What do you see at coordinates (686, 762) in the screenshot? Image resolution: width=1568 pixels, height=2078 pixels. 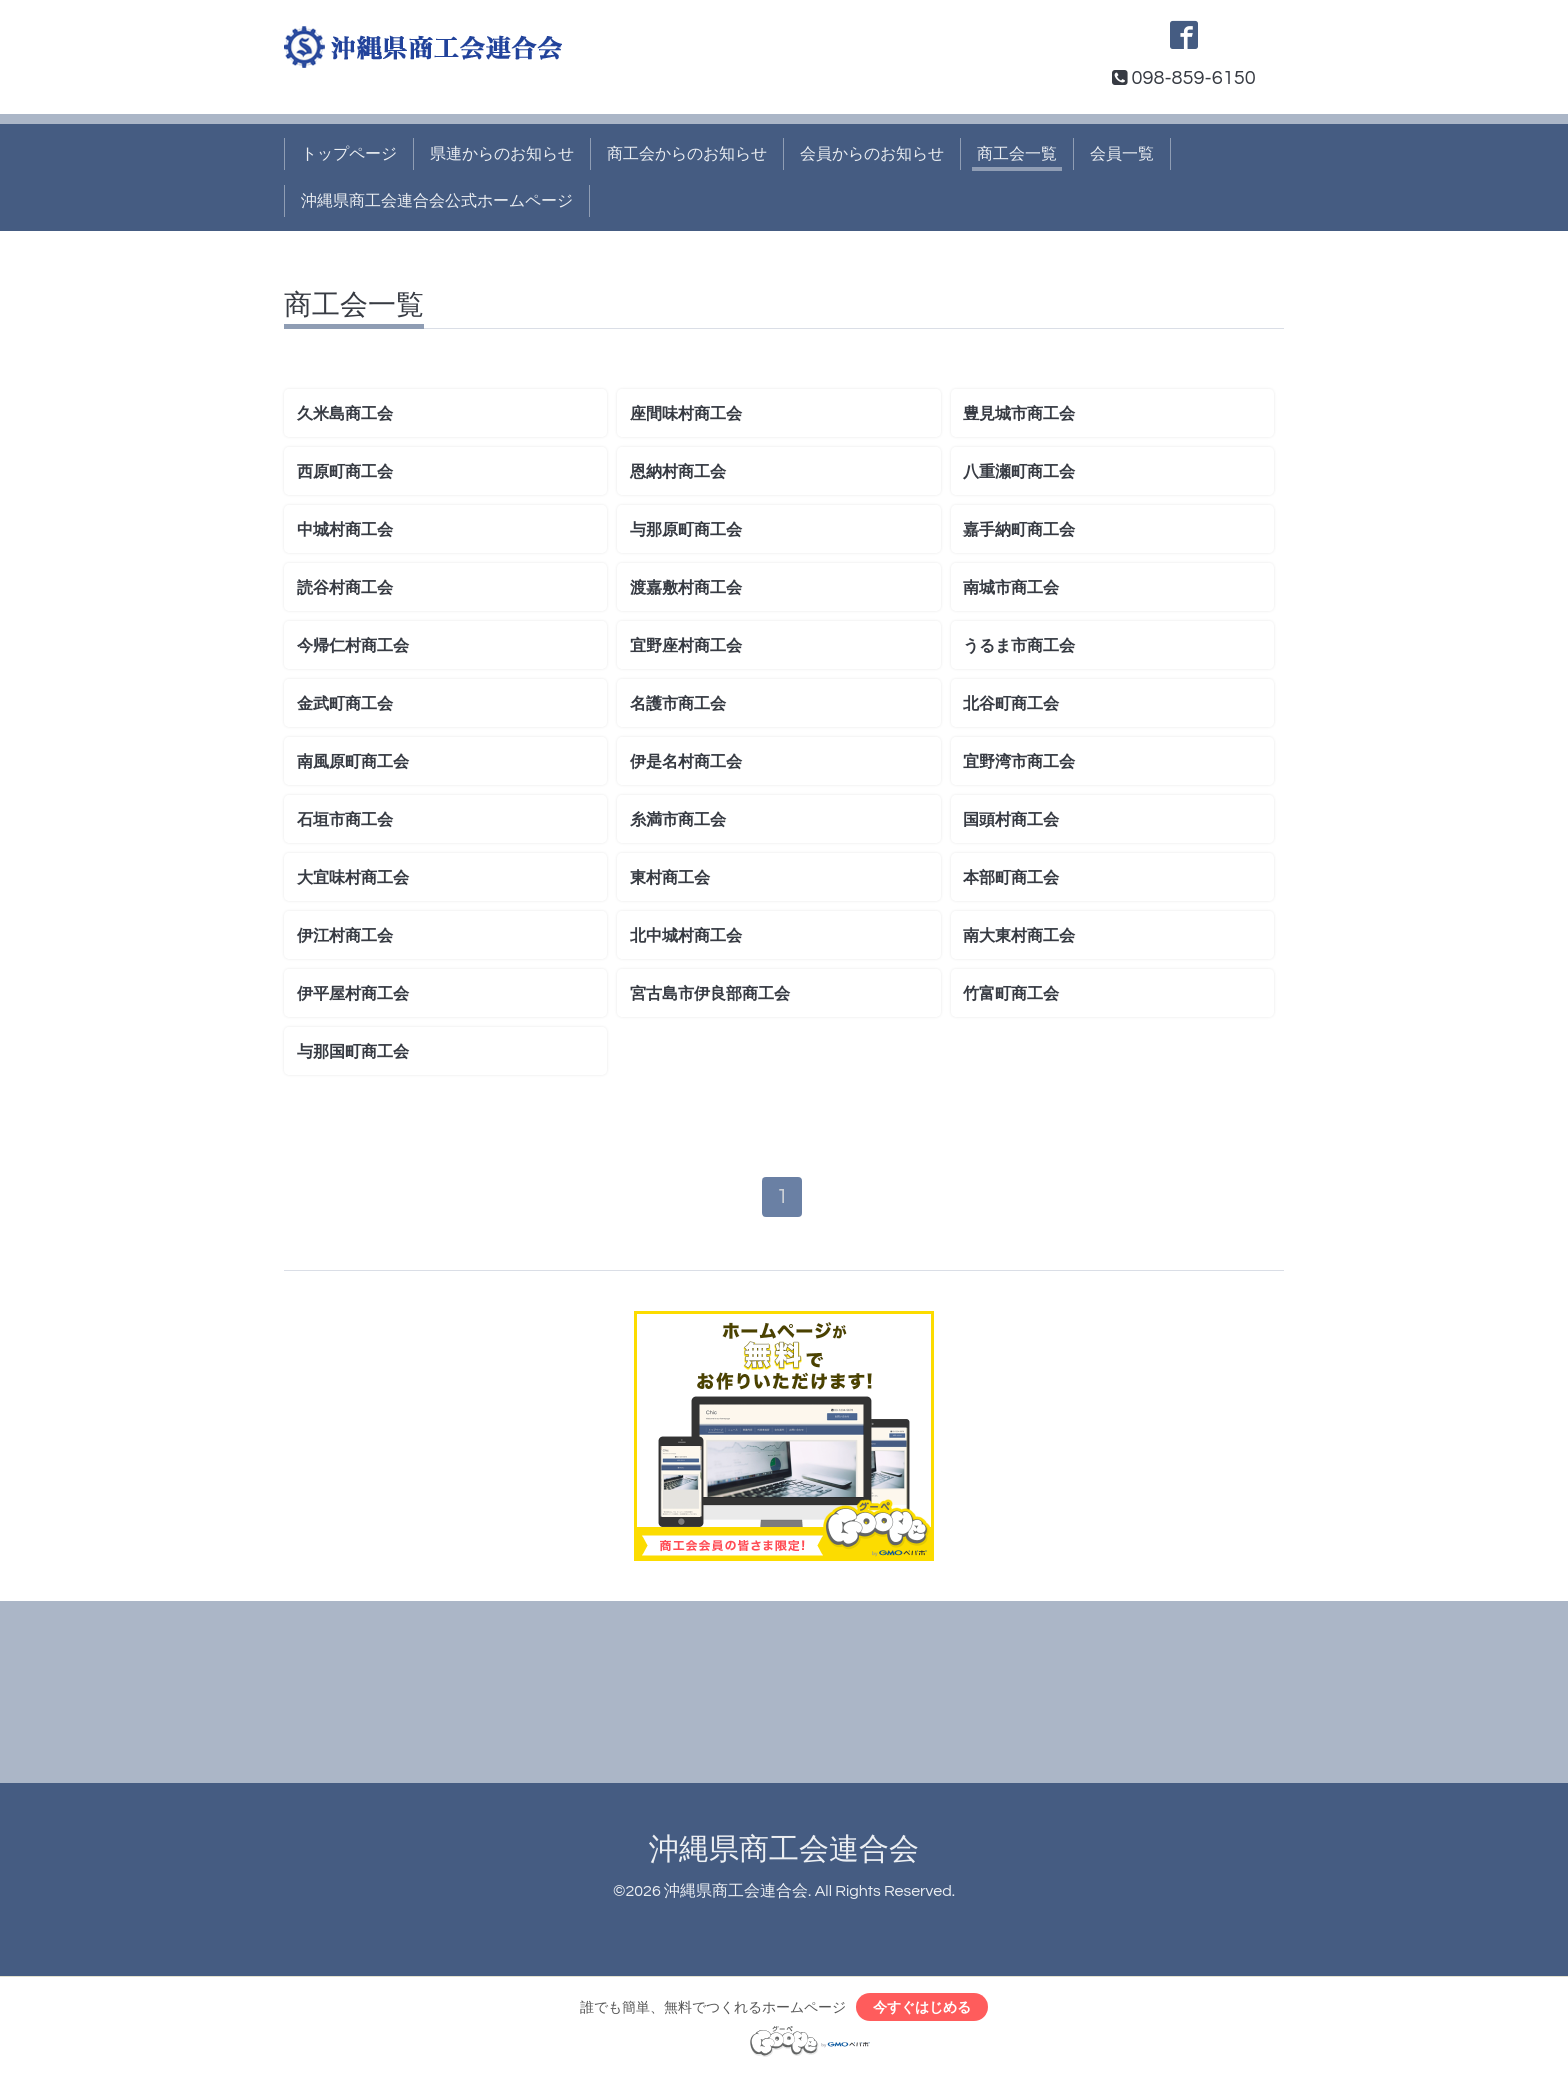 I see `伊是名村商工会` at bounding box center [686, 762].